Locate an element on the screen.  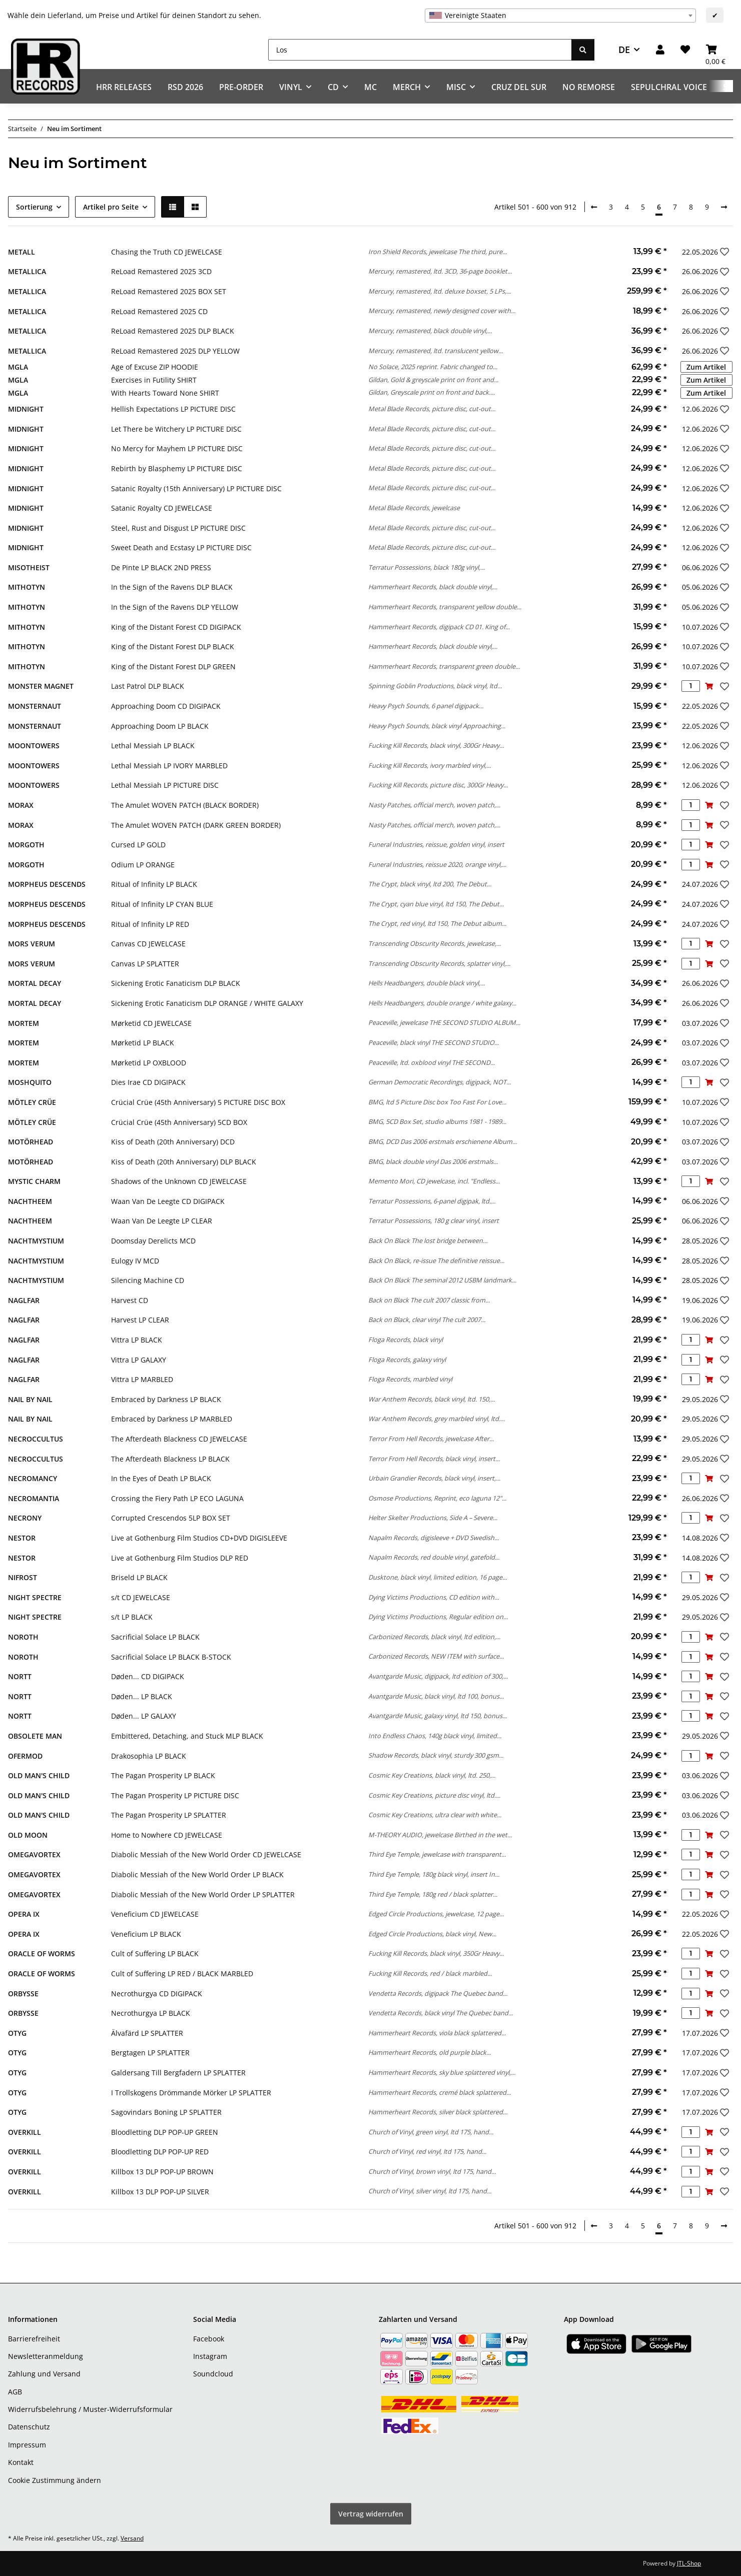
MGLA is located at coordinates (18, 367).